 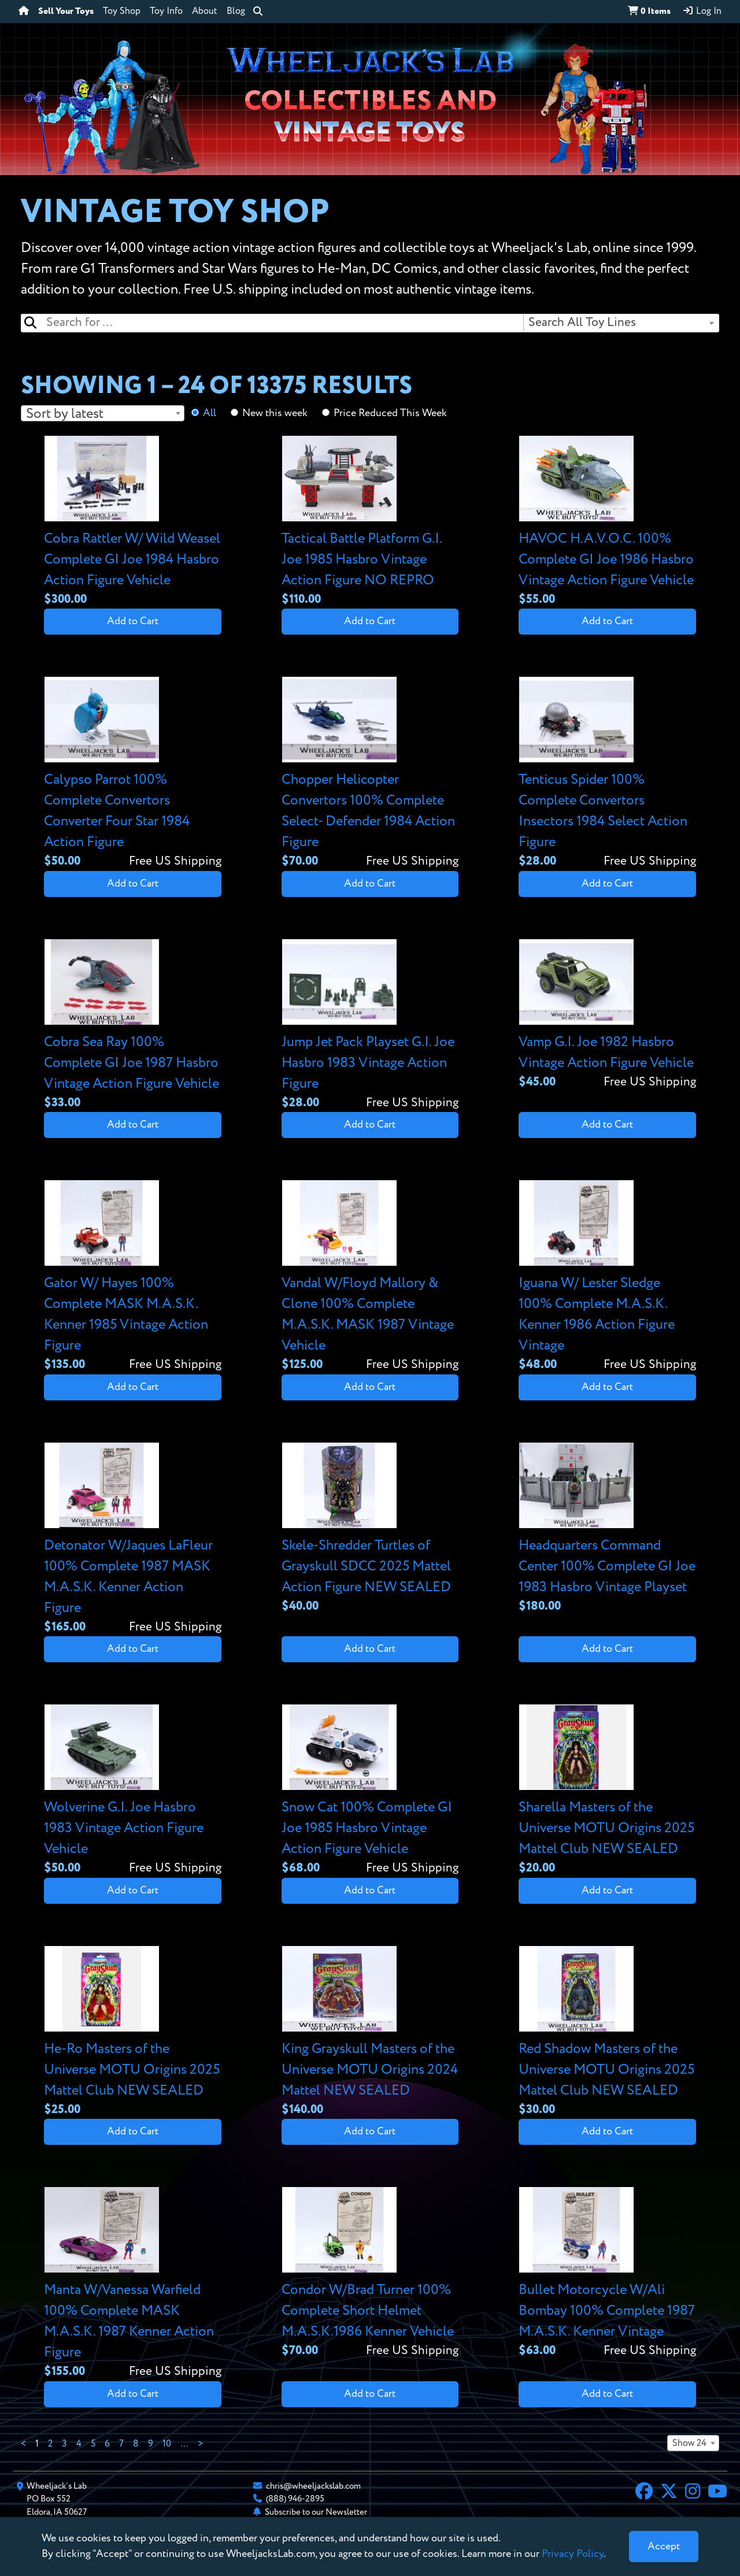 I want to click on [View details for Calypso Parrot 100% Complete Convertors Converter Four Star 1984 Action Figure], so click(x=132, y=773).